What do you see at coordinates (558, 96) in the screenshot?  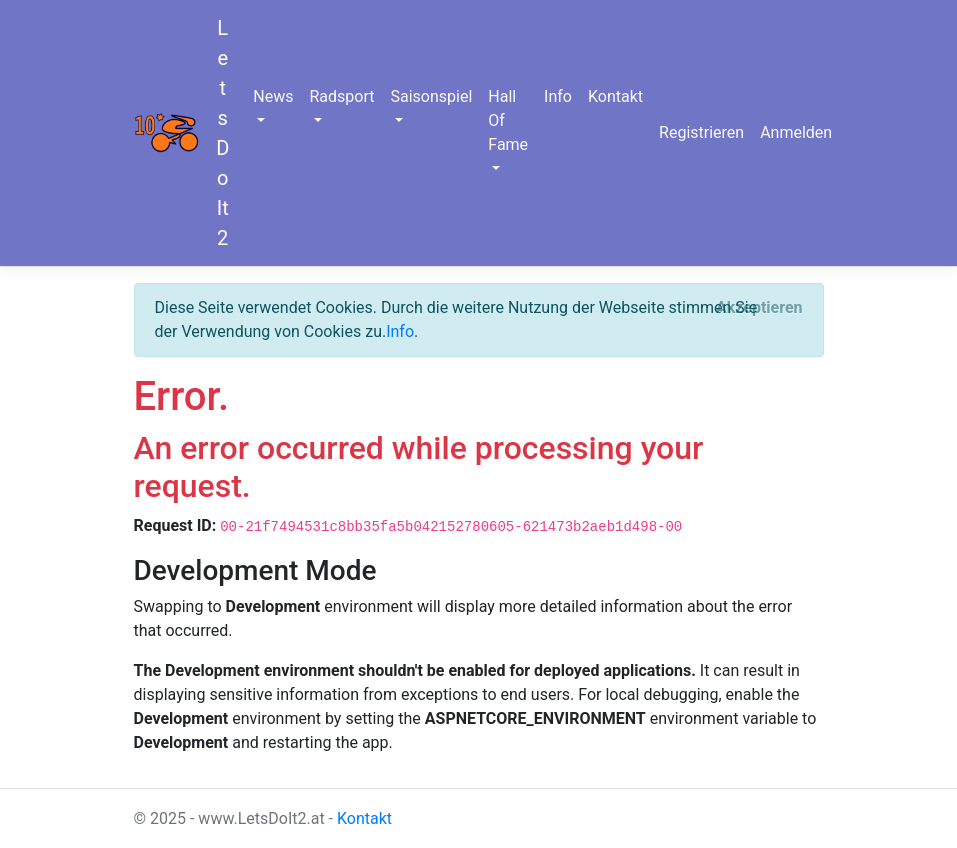 I see `Info` at bounding box center [558, 96].